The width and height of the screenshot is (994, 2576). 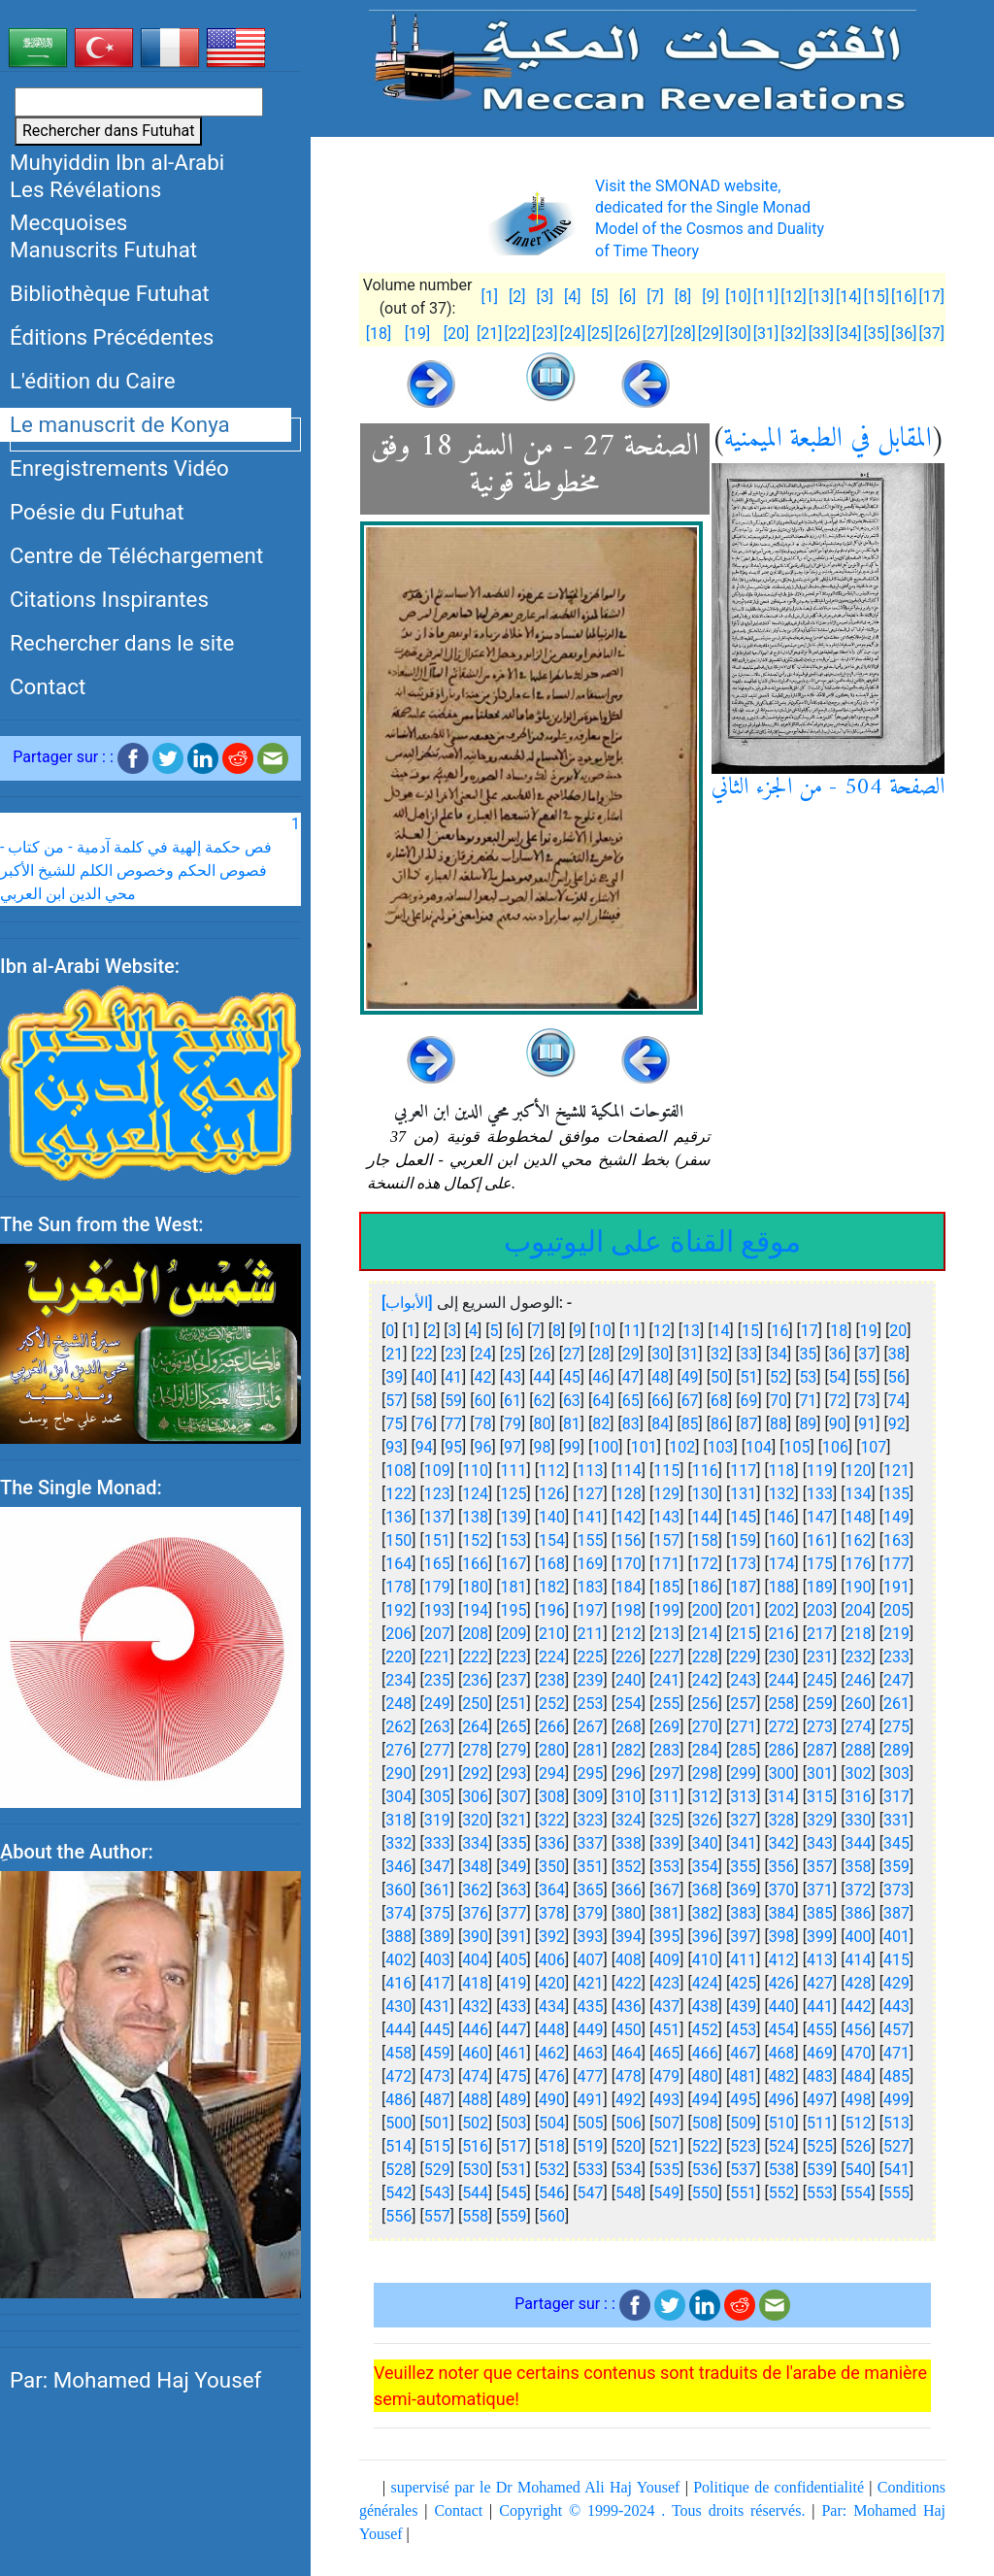 What do you see at coordinates (858, 2193) in the screenshot?
I see `554` at bounding box center [858, 2193].